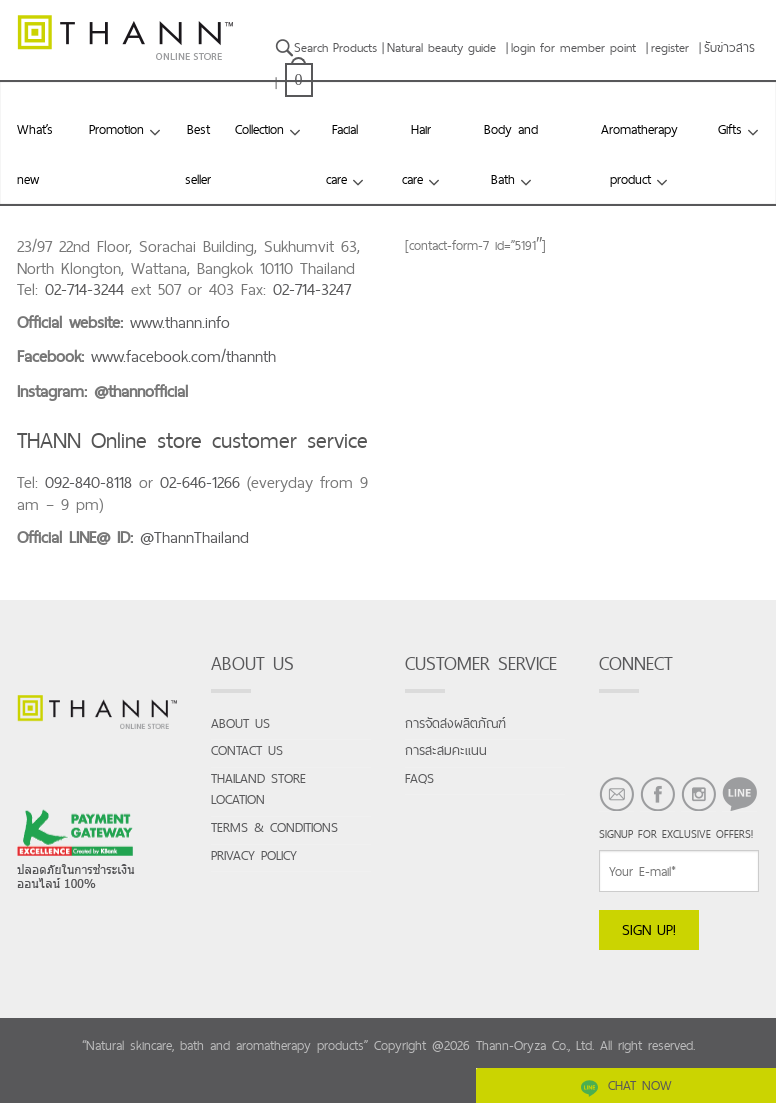  What do you see at coordinates (274, 827) in the screenshot?
I see `Terms & conditions` at bounding box center [274, 827].